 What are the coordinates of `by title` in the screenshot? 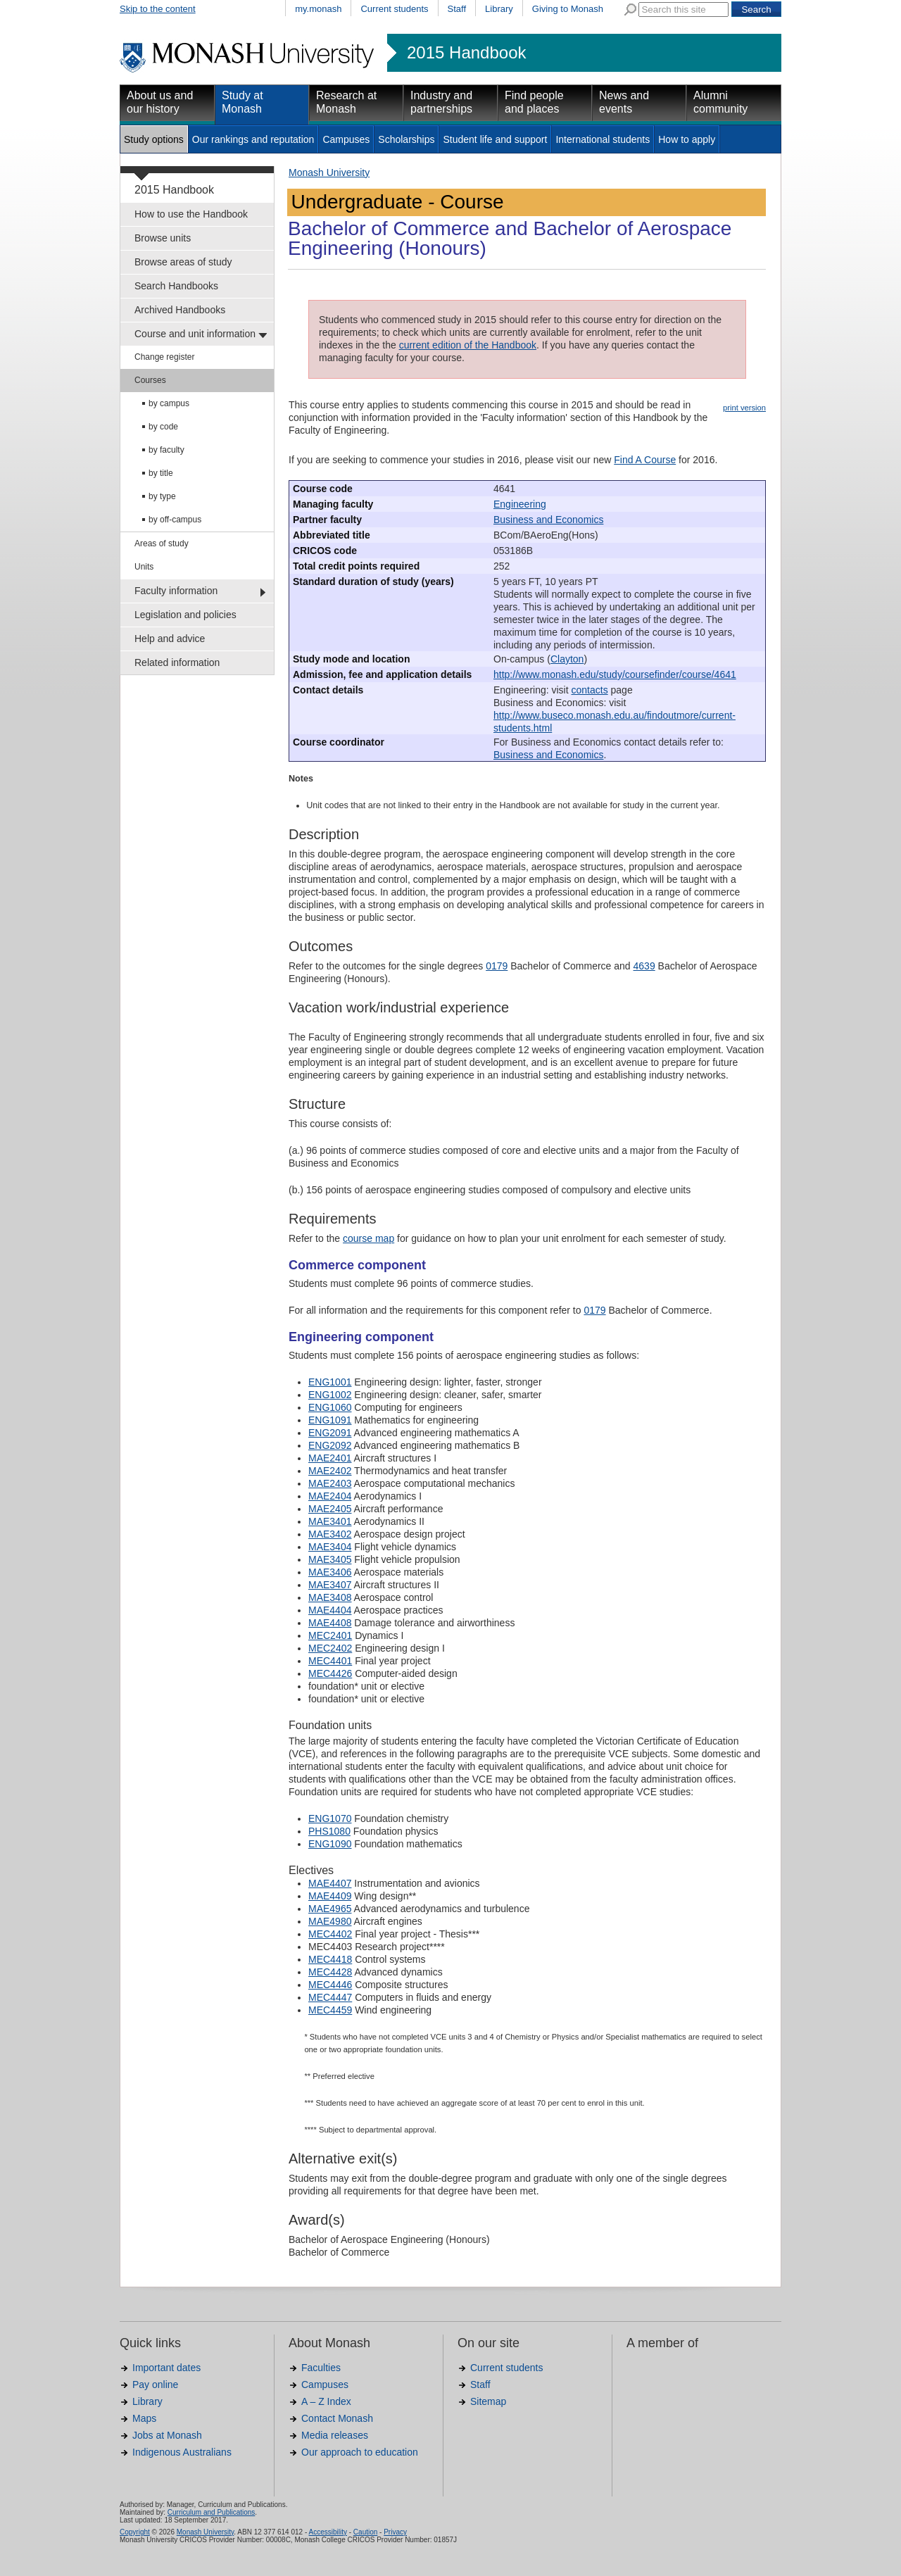 It's located at (161, 473).